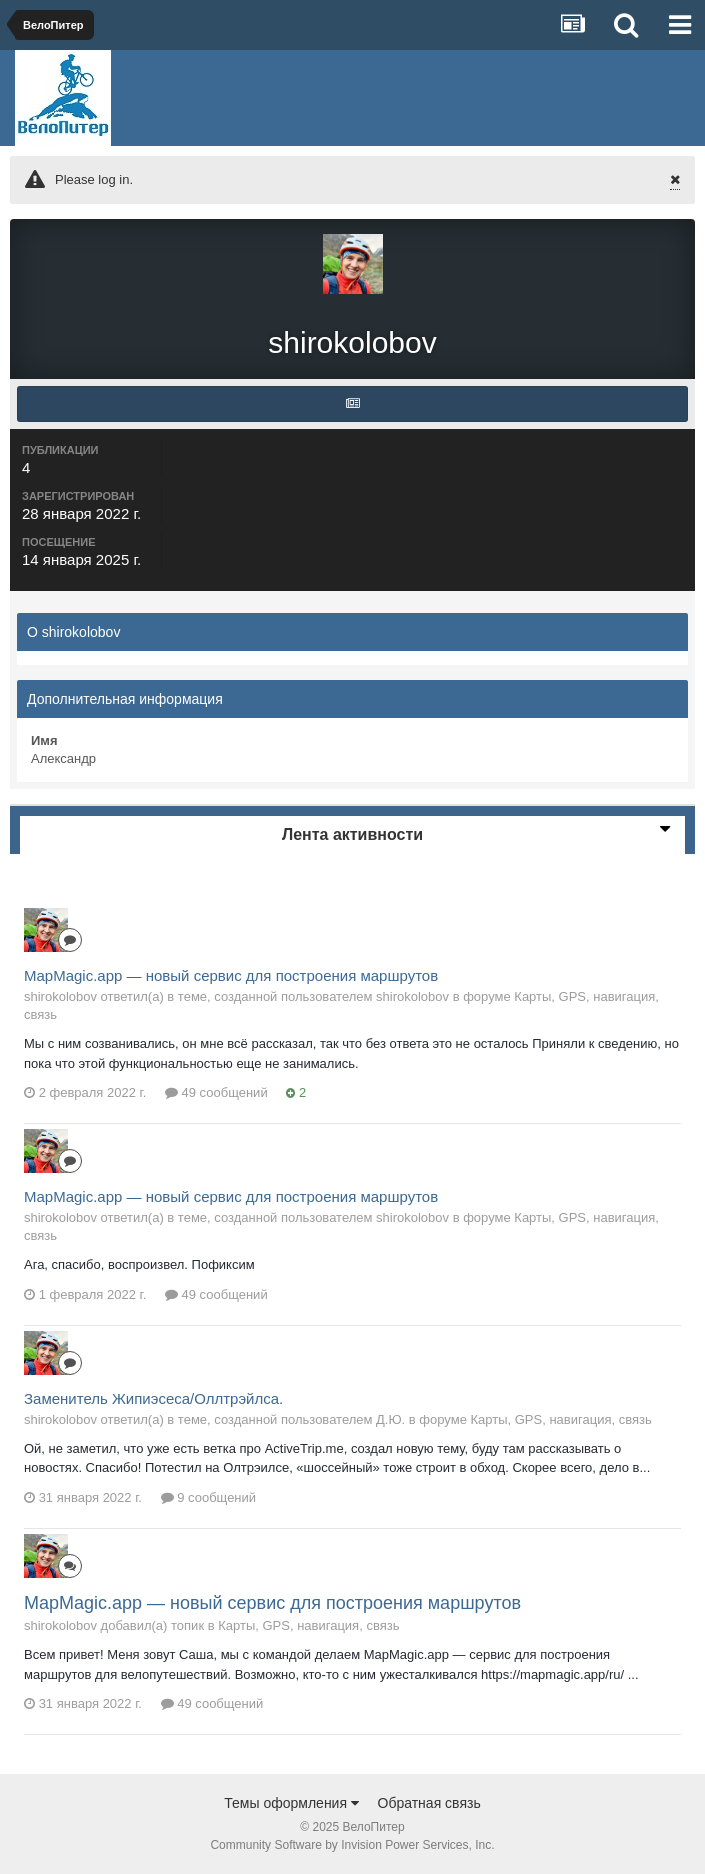  Describe the element at coordinates (209, 1497) in the screenshot. I see `9 сообщений` at that location.